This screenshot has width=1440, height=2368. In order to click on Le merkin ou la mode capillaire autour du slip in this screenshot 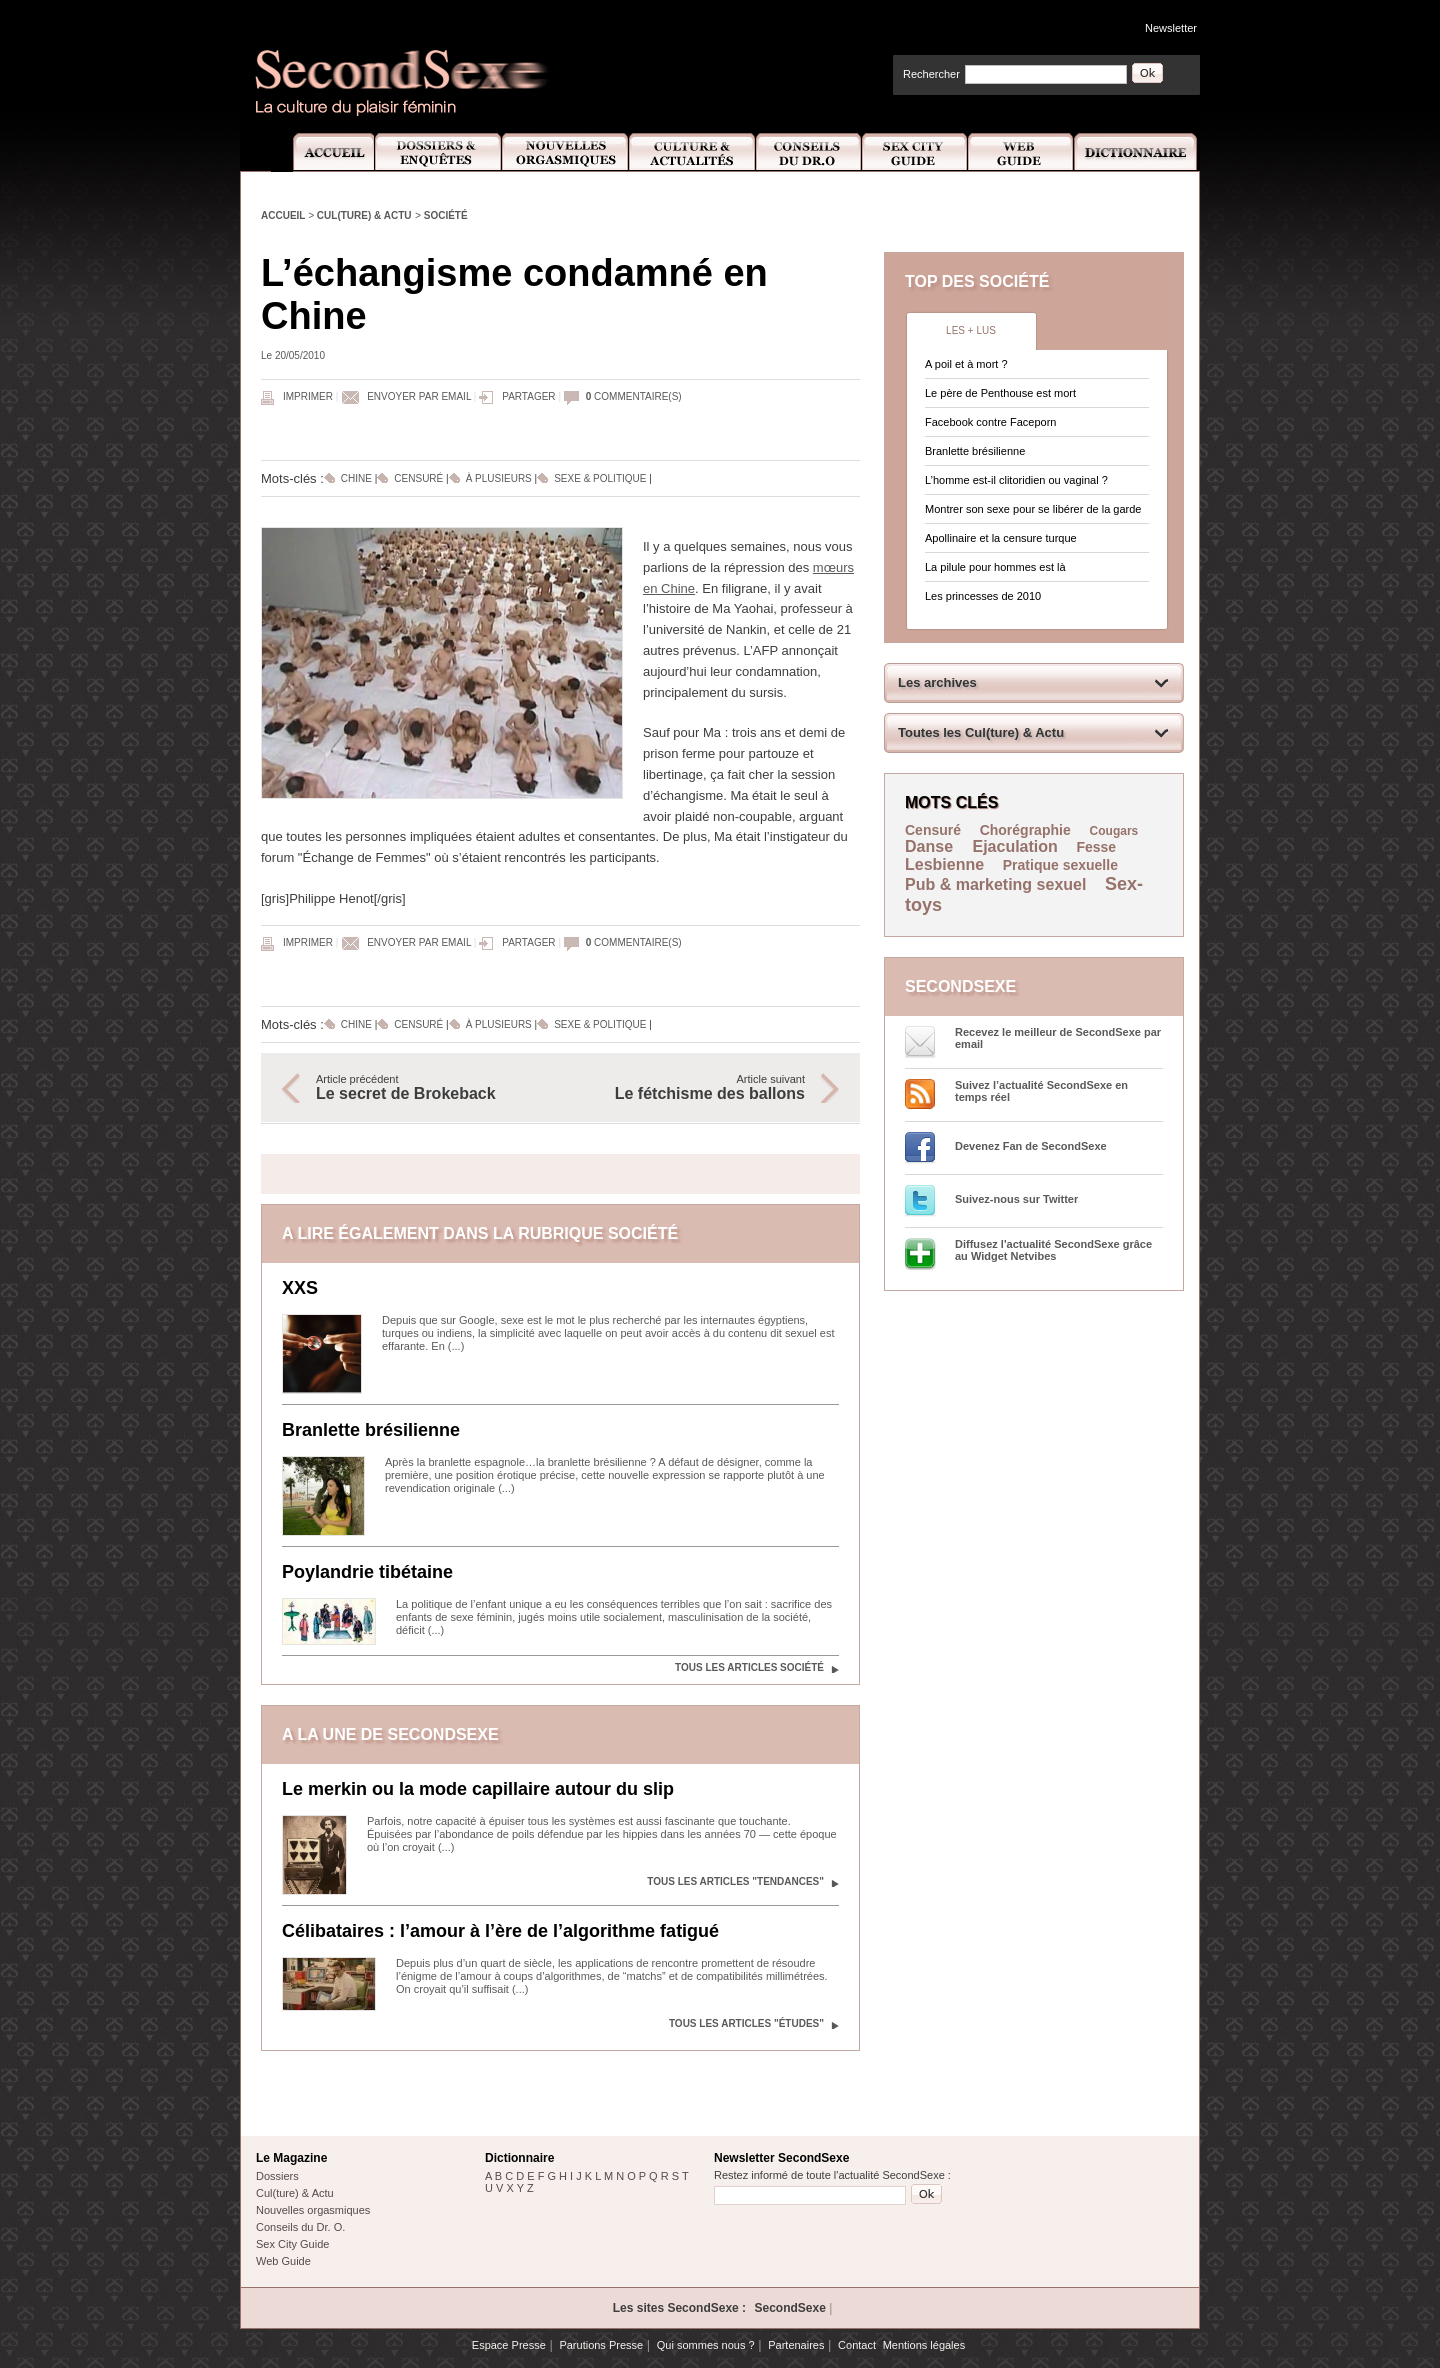, I will do `click(478, 1789)`.